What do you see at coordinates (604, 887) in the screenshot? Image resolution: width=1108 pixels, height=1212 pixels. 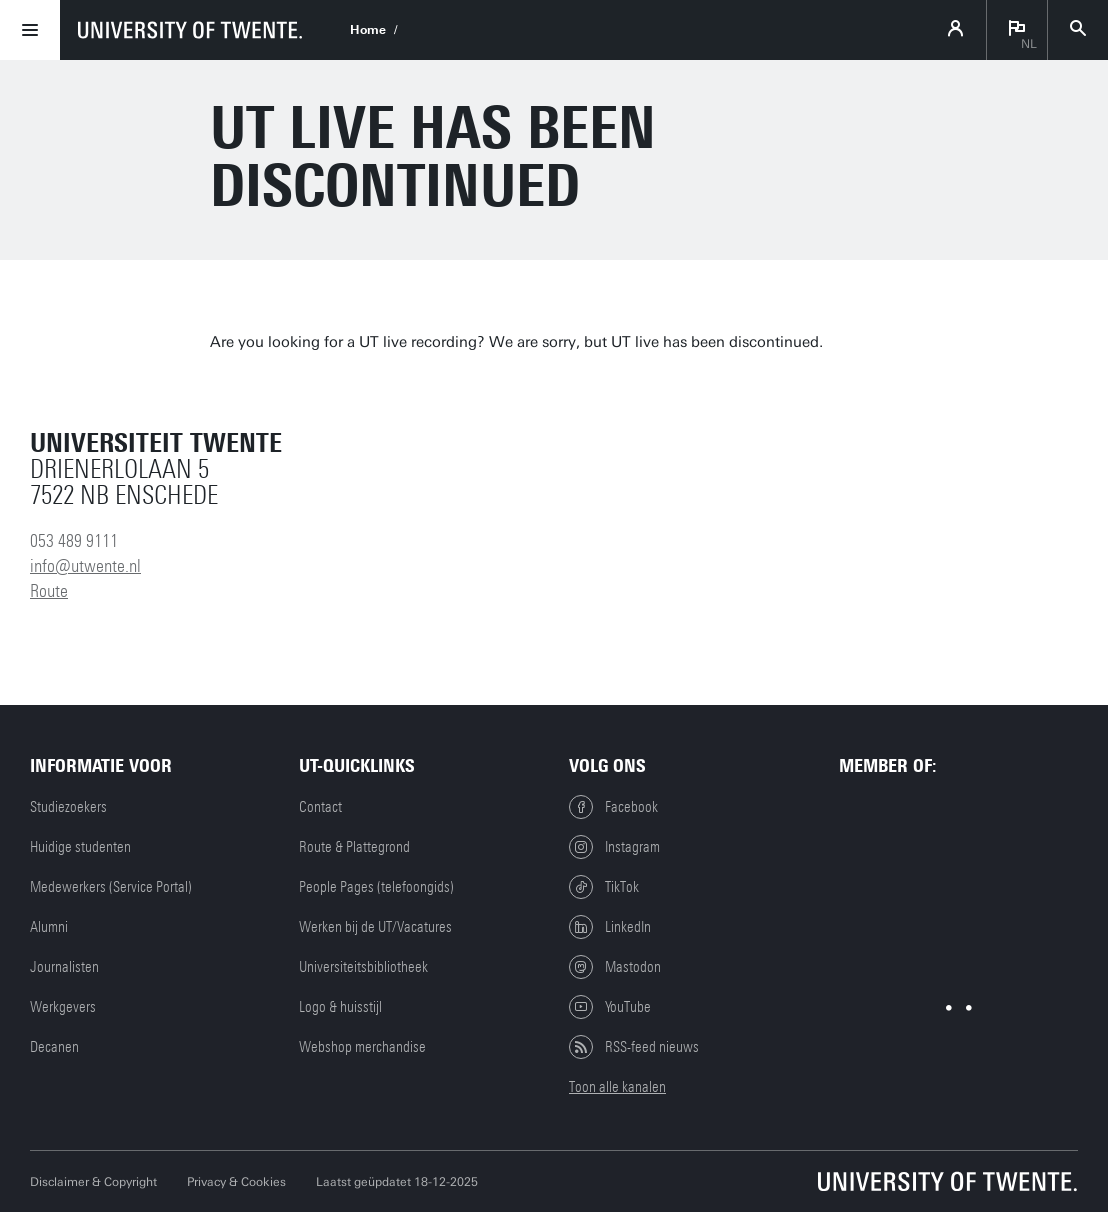 I see `TikTok` at bounding box center [604, 887].